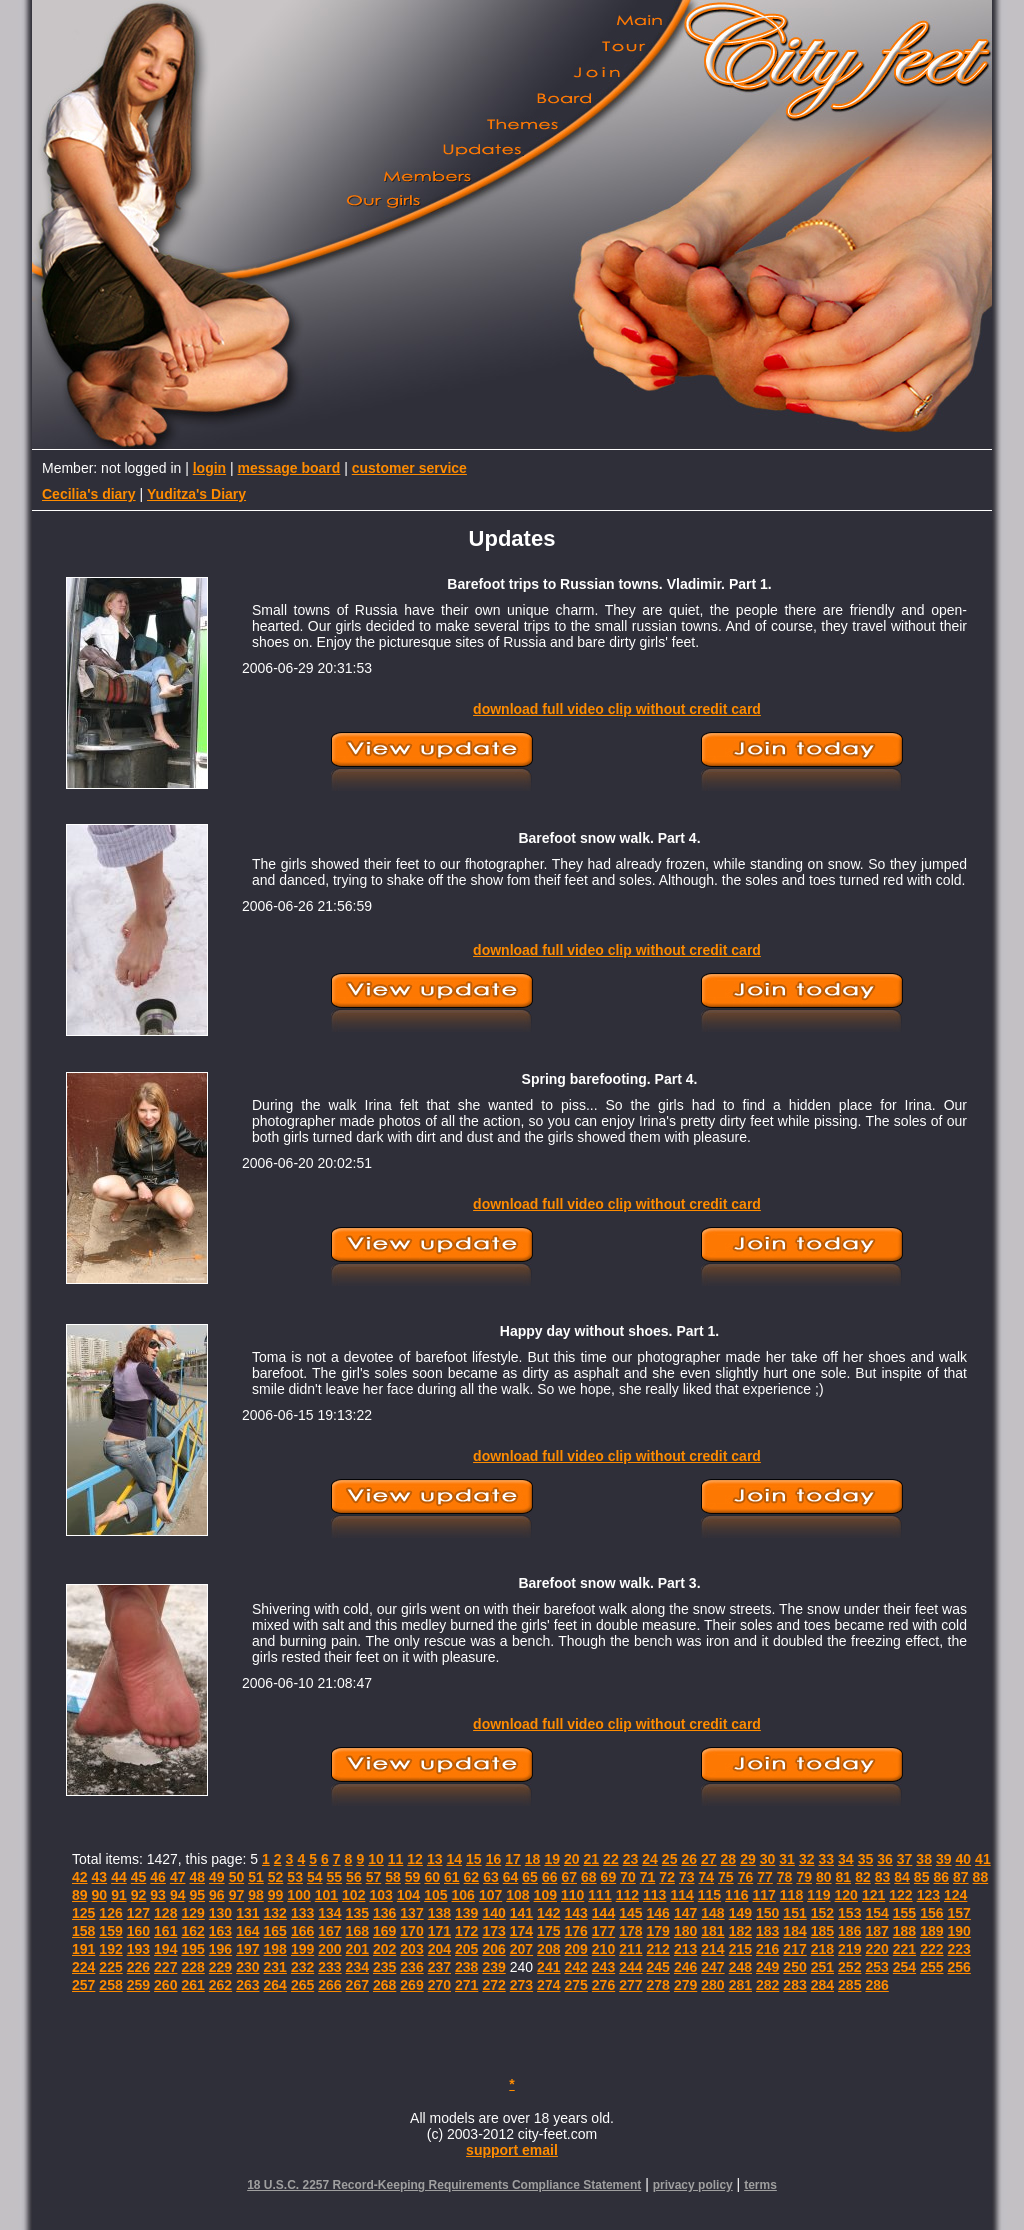 This screenshot has height=2230, width=1024. Describe the element at coordinates (807, 1859) in the screenshot. I see `32` at that location.